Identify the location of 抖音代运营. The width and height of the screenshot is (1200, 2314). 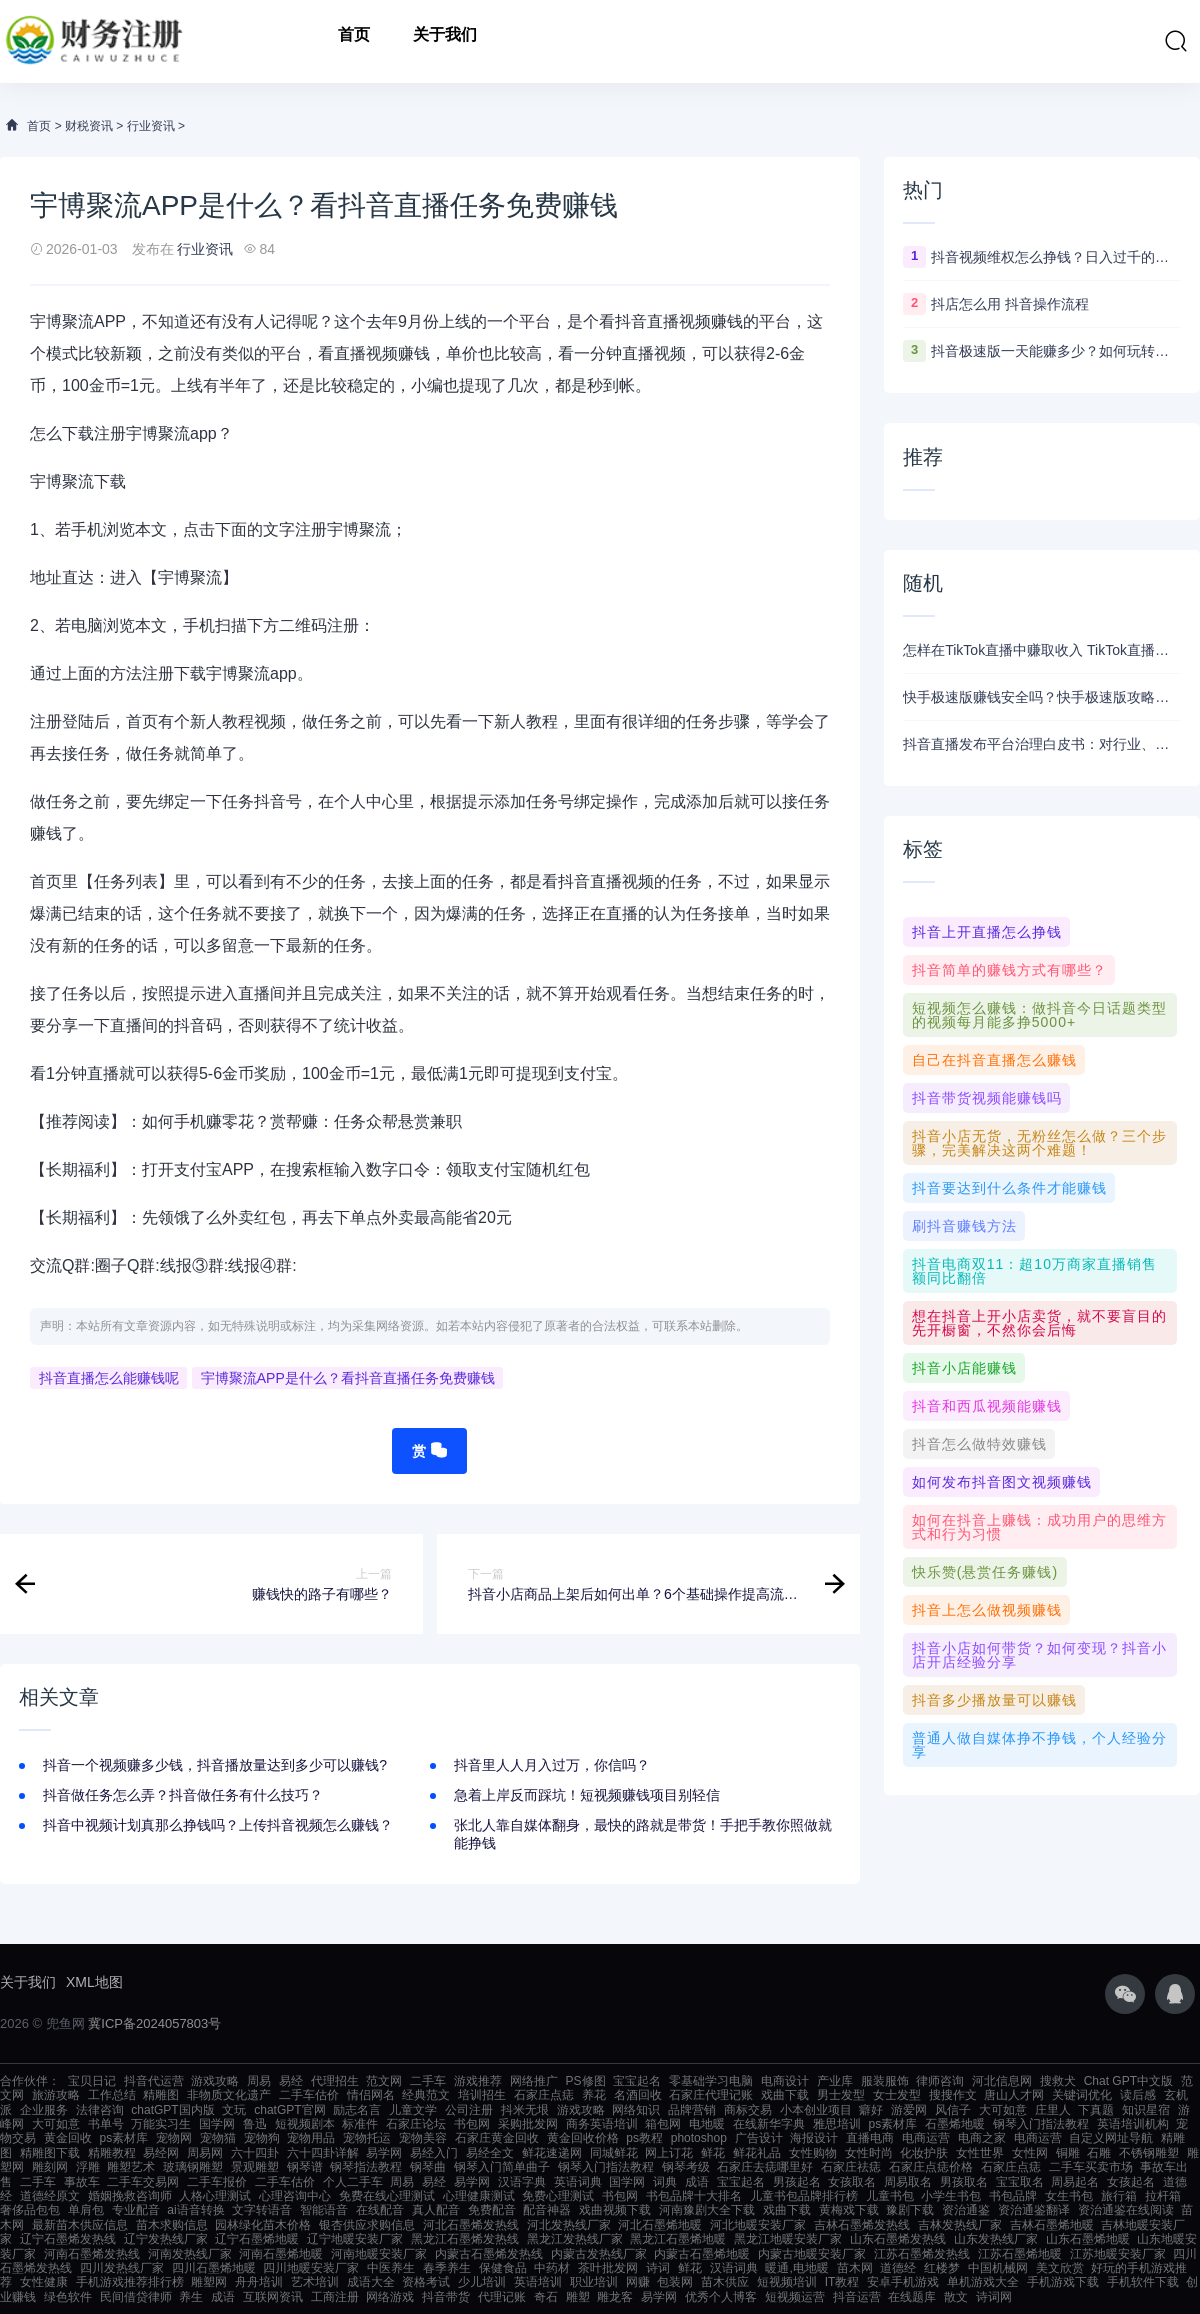
(154, 2081).